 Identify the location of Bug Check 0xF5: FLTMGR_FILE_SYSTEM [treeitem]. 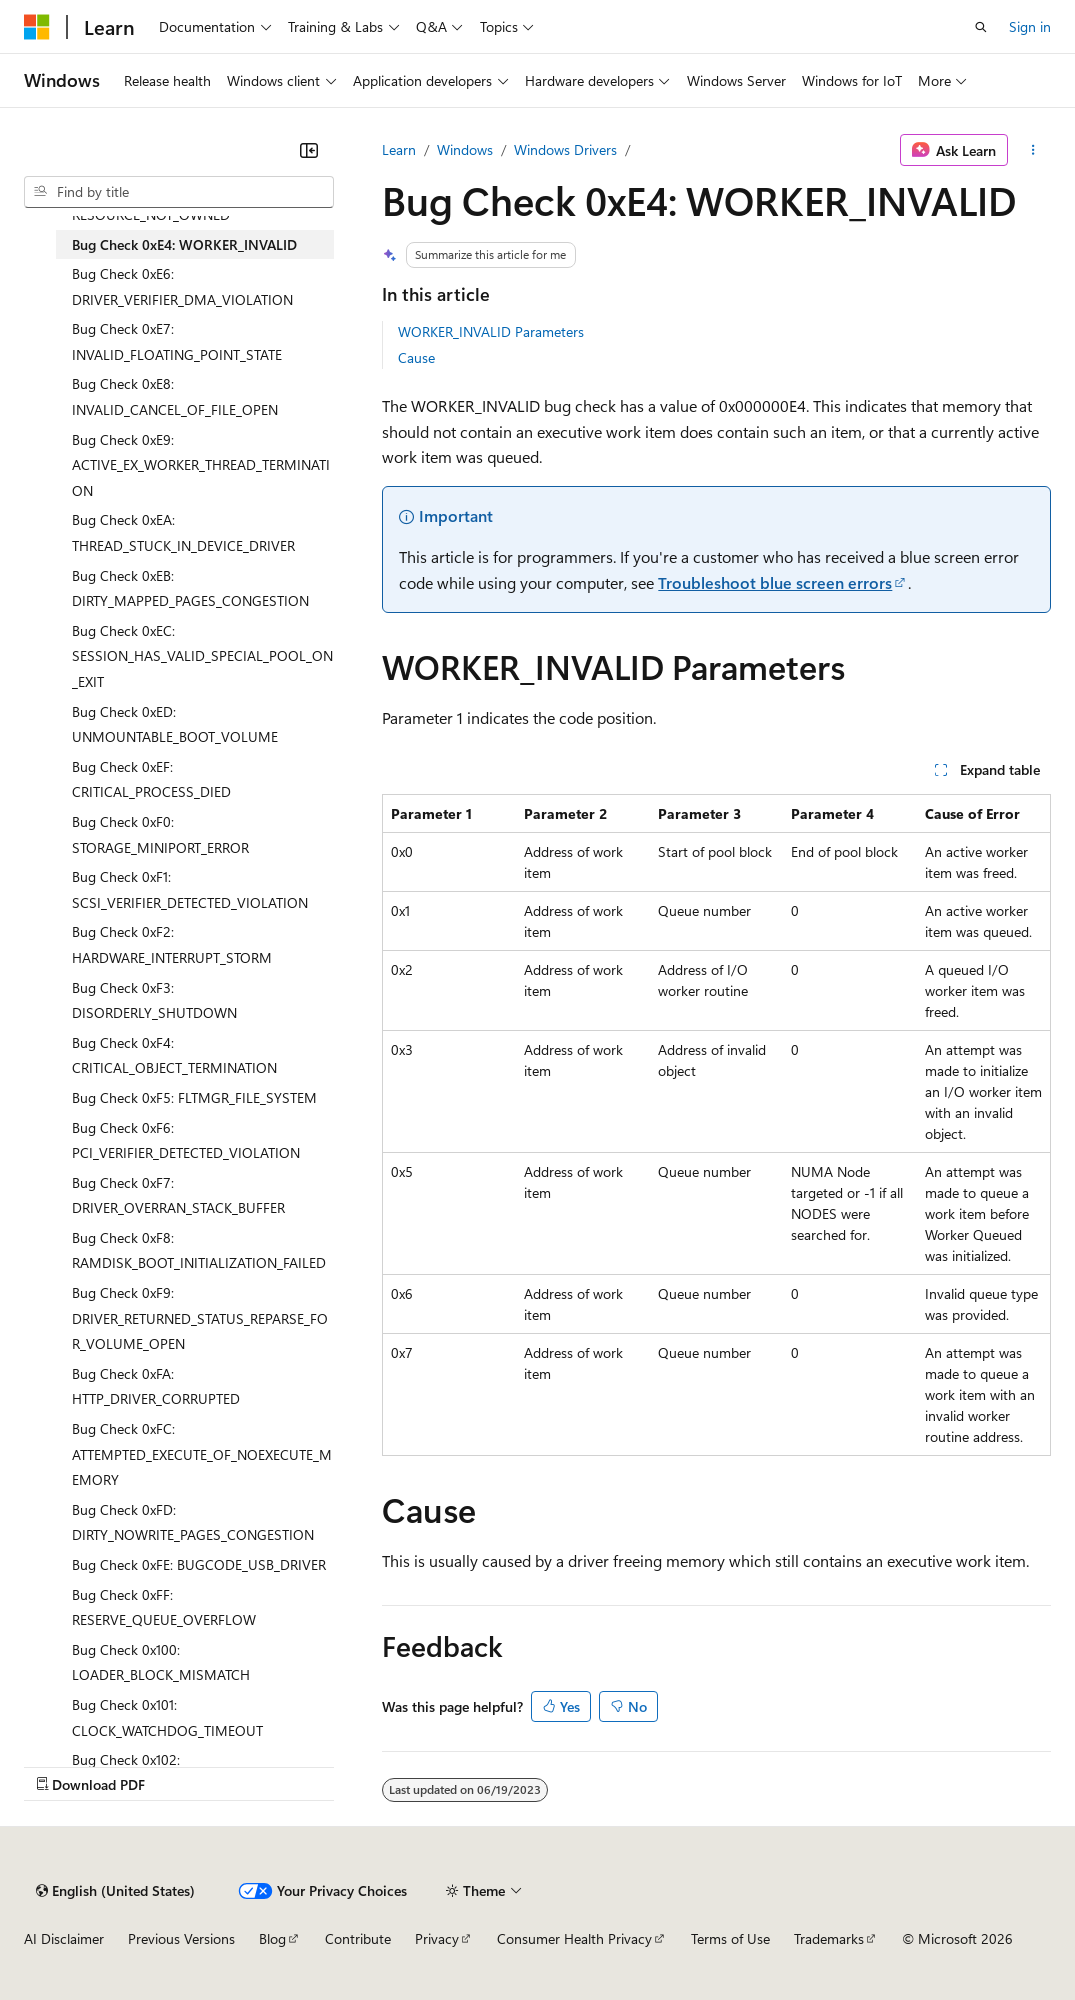
(194, 1097).